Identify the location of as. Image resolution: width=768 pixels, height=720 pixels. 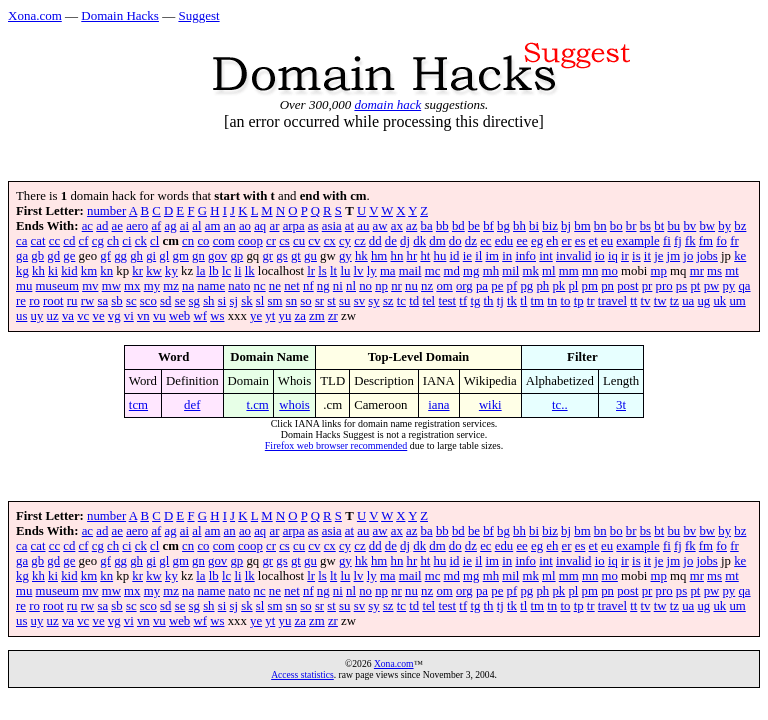
(313, 226).